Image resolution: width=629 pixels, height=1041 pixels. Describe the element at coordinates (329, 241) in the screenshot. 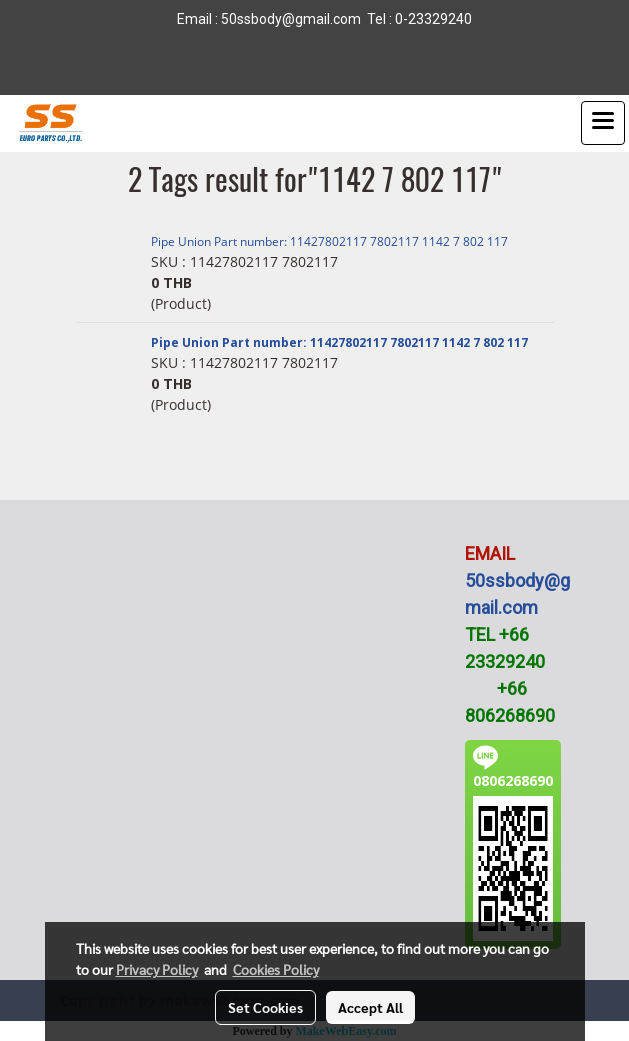

I see `Pipe Union Part number: 11427802117 7802117 1142 7 802 117` at that location.